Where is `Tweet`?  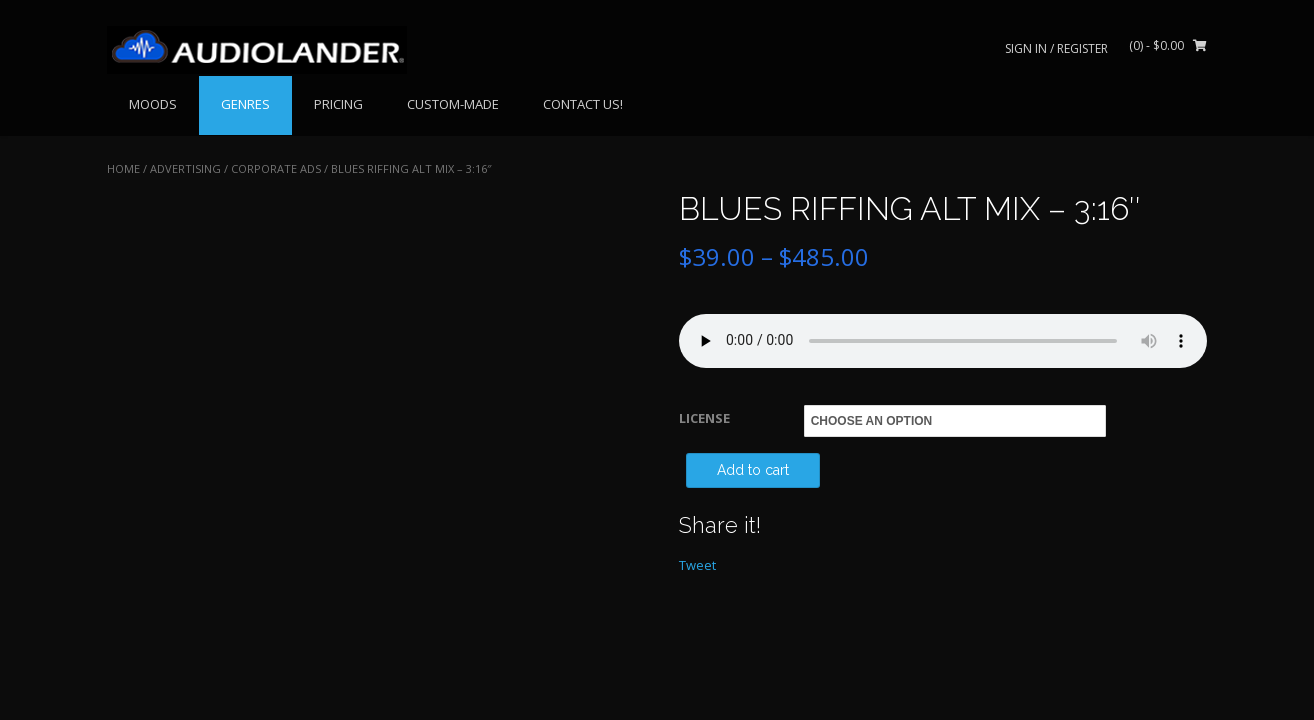
Tweet is located at coordinates (697, 565).